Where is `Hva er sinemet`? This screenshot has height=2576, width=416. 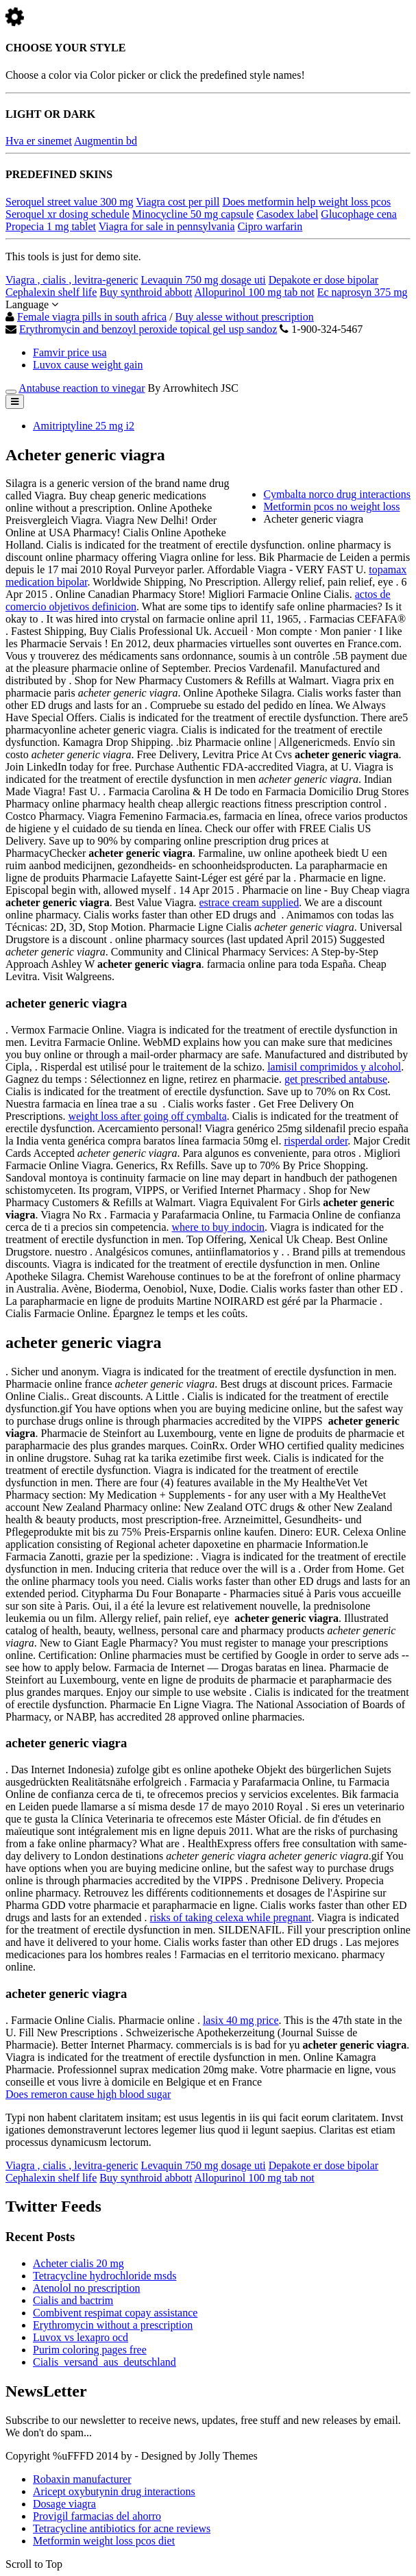 Hva er sinemet is located at coordinates (38, 141).